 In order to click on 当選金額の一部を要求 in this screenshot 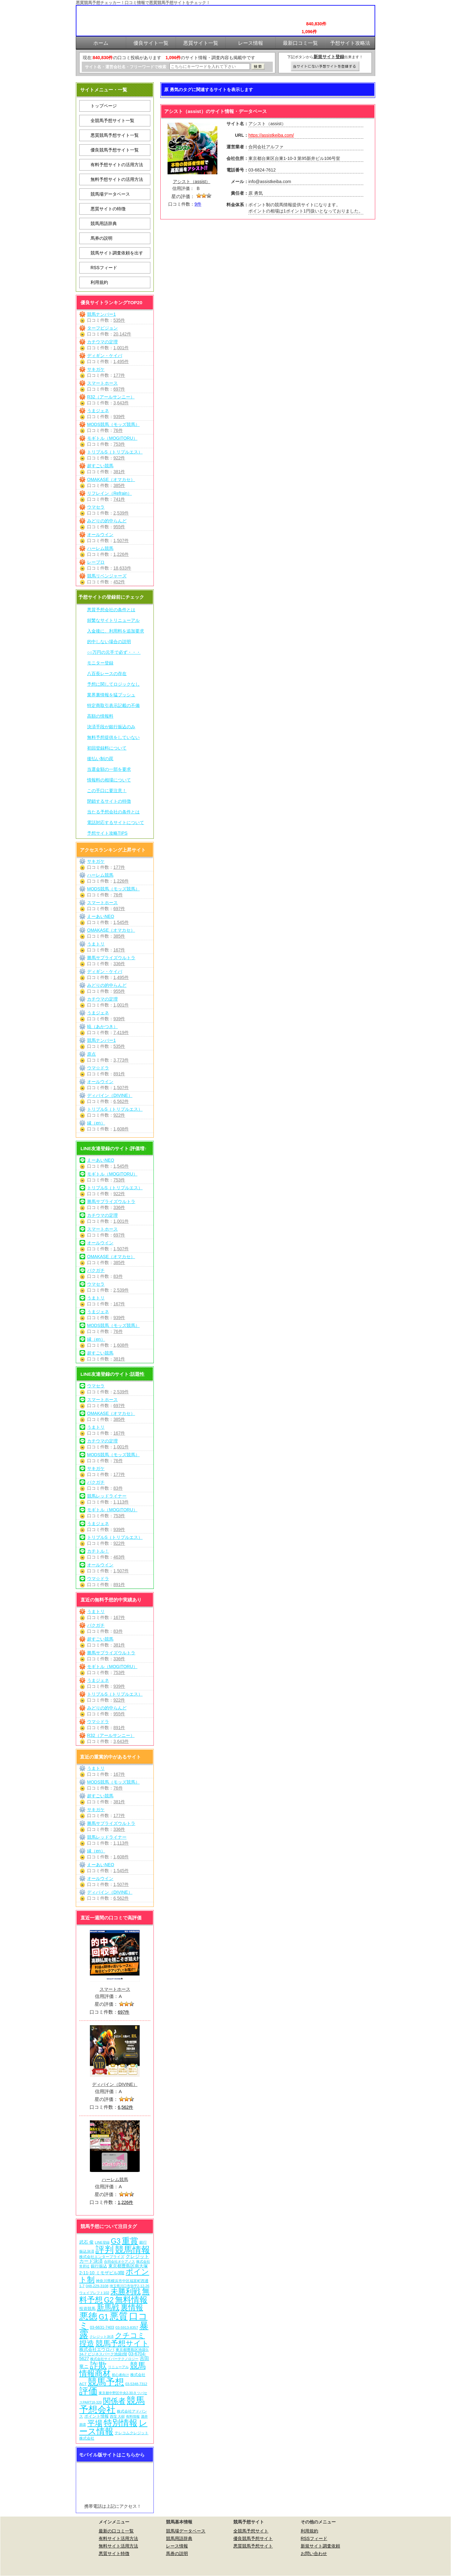, I will do `click(109, 769)`.